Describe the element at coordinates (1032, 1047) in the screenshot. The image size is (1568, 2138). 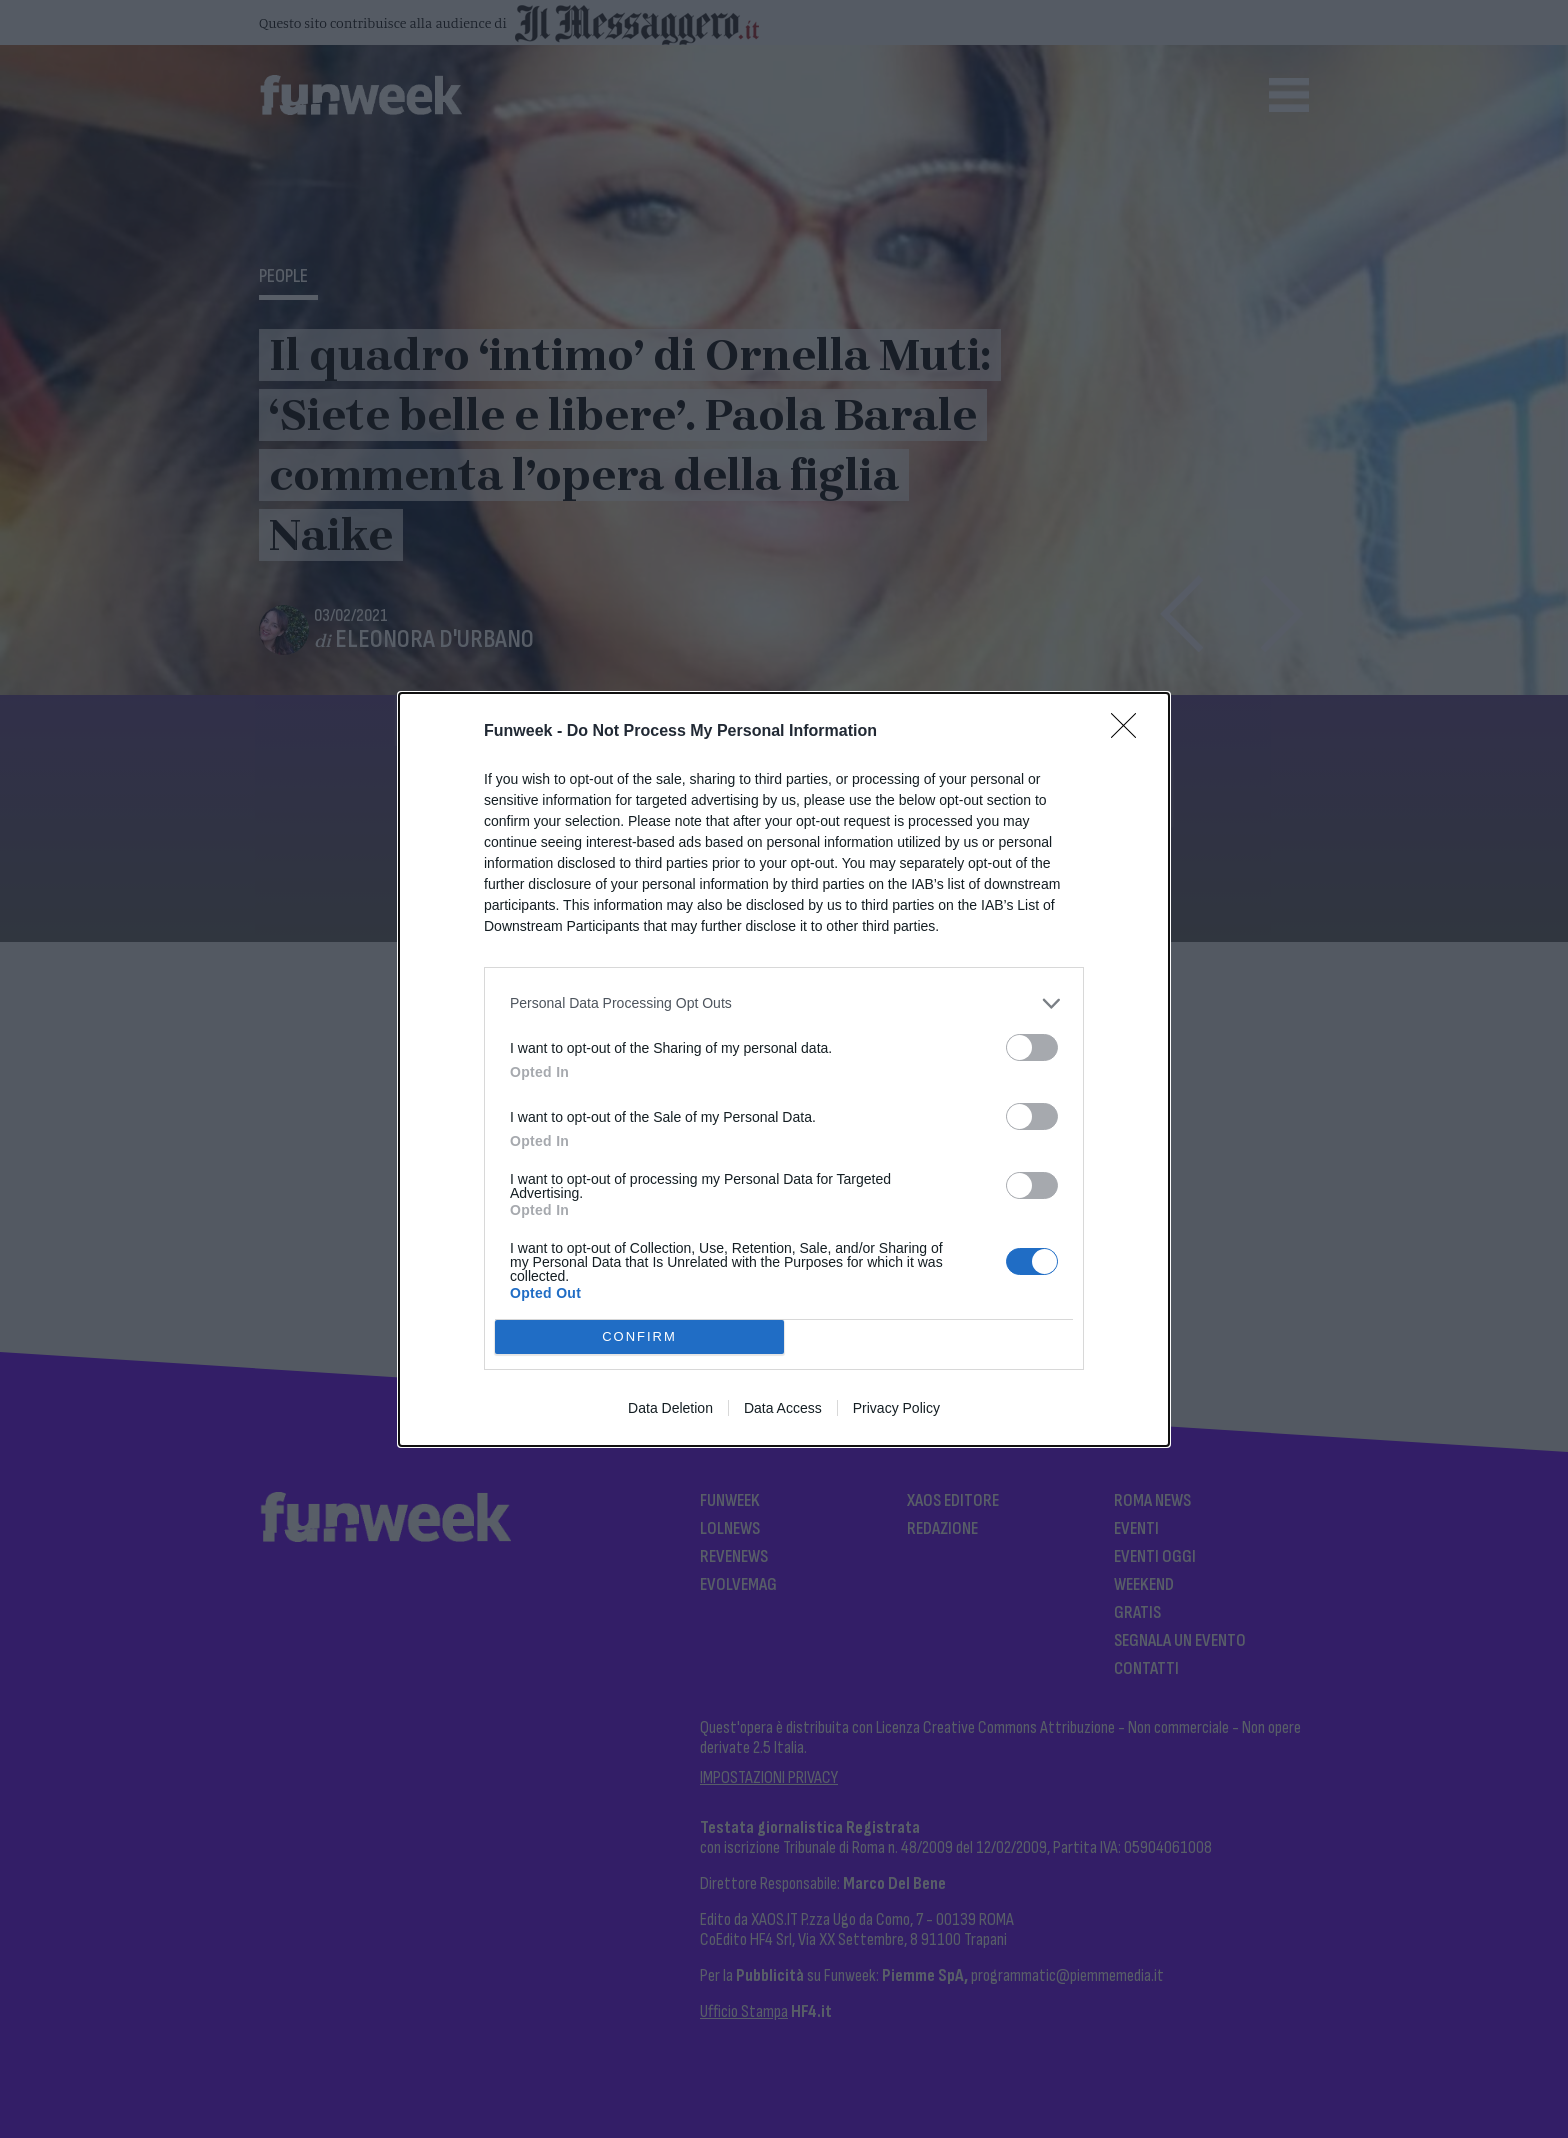
I see `[switch]` at that location.